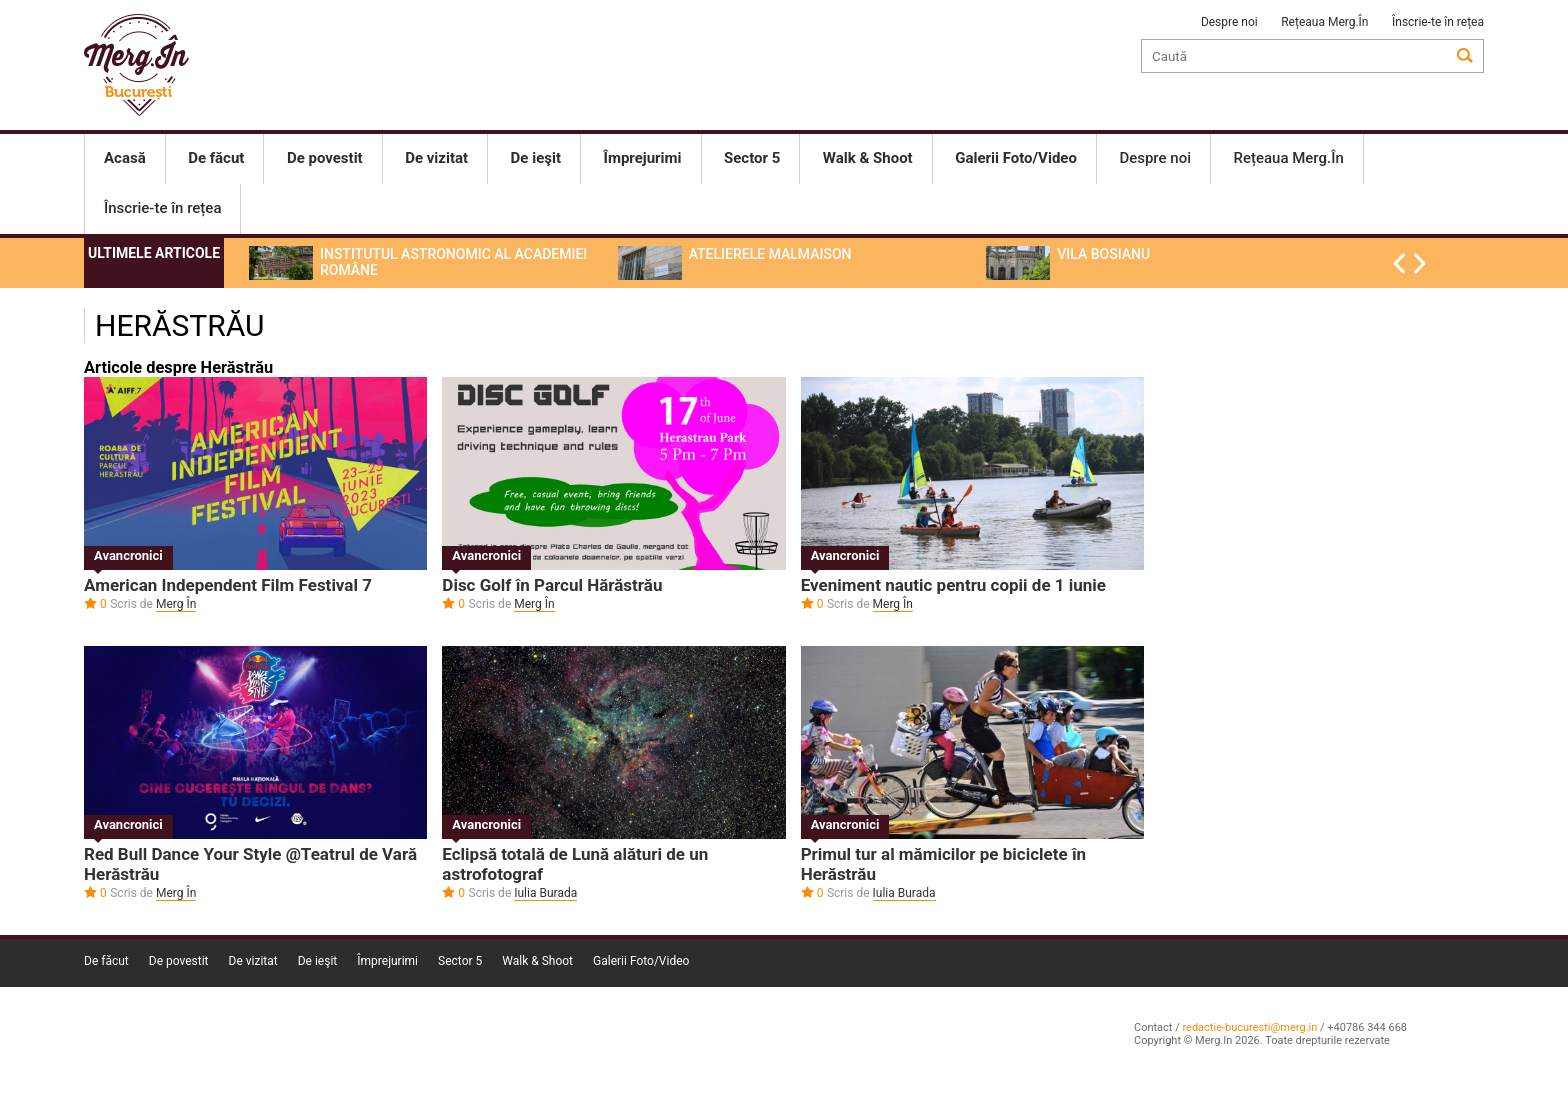 This screenshot has width=1568, height=1100. I want to click on Merg În, so click(176, 604).